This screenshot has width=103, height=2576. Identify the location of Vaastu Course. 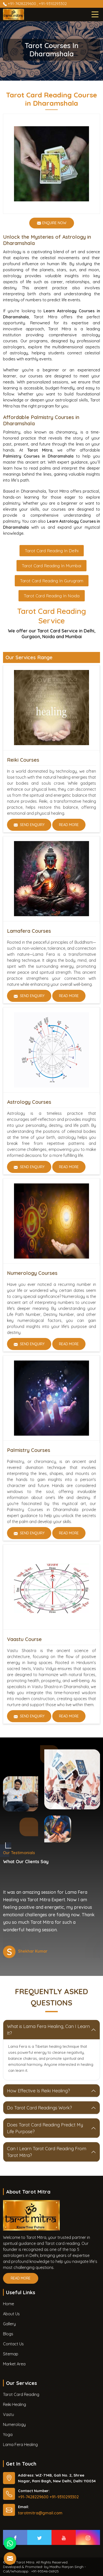
(24, 1639).